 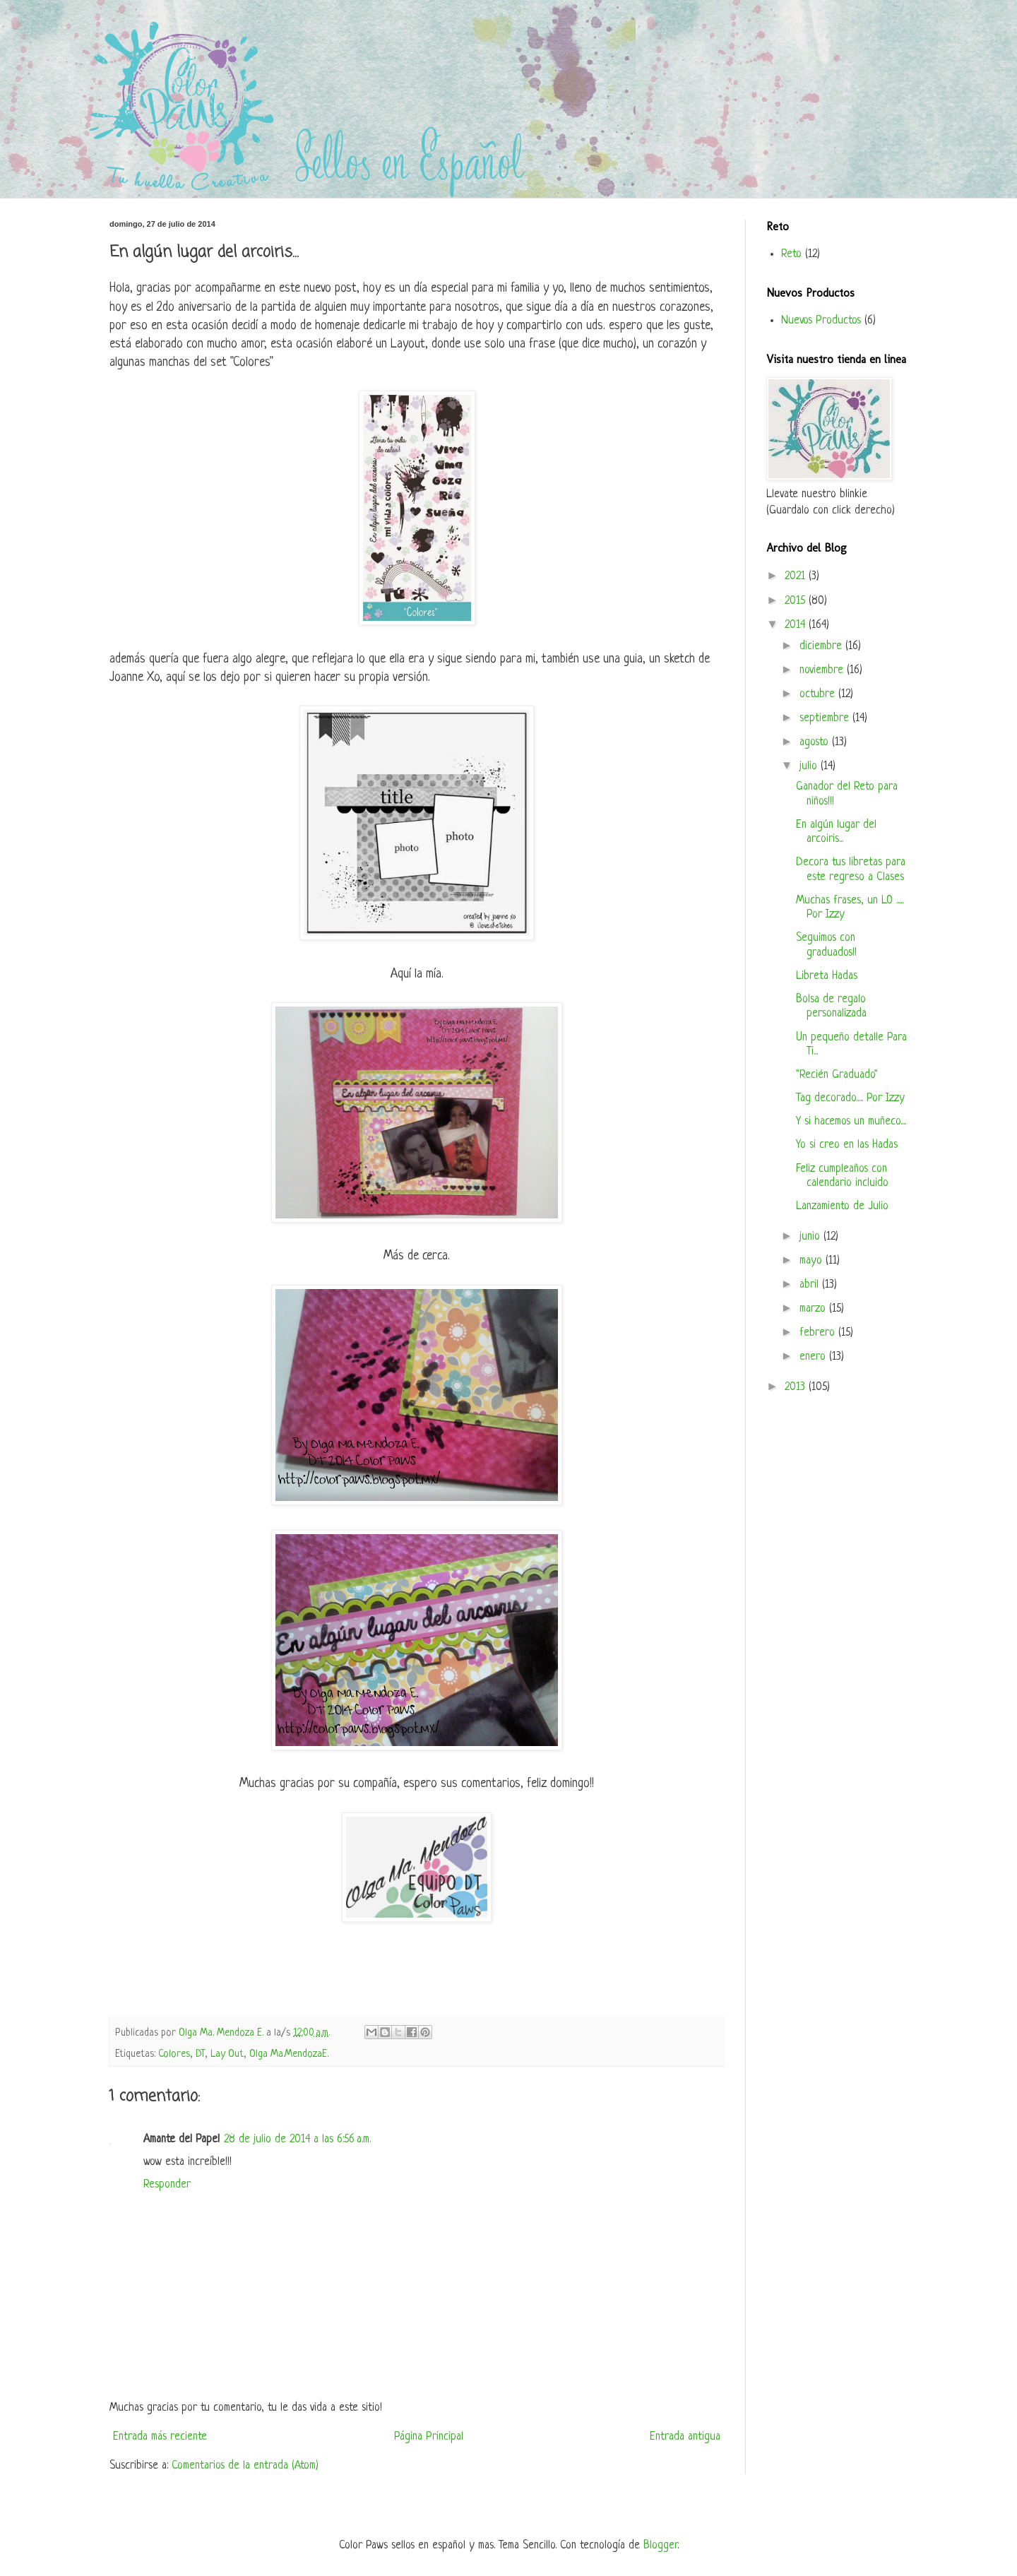 What do you see at coordinates (797, 601) in the screenshot?
I see `2015` at bounding box center [797, 601].